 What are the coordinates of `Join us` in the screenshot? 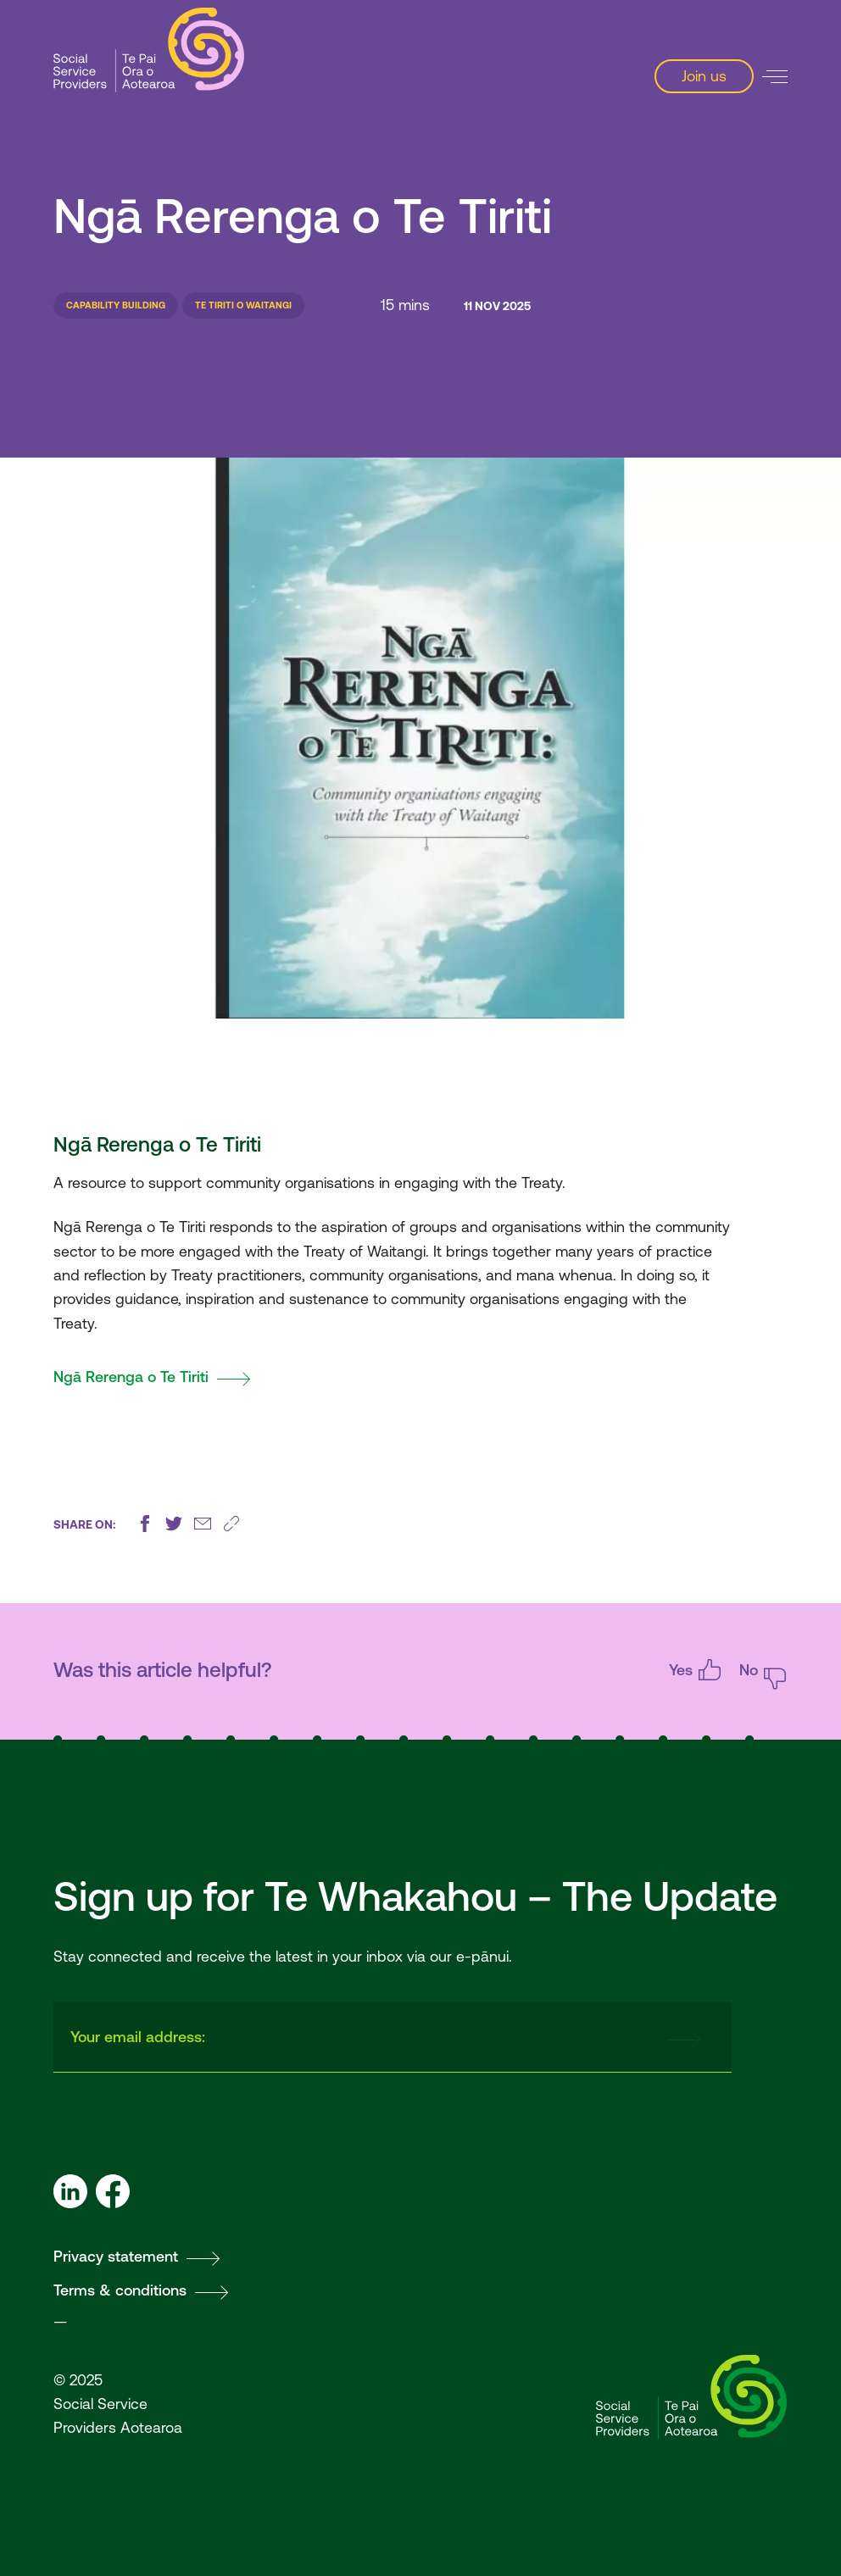 It's located at (704, 76).